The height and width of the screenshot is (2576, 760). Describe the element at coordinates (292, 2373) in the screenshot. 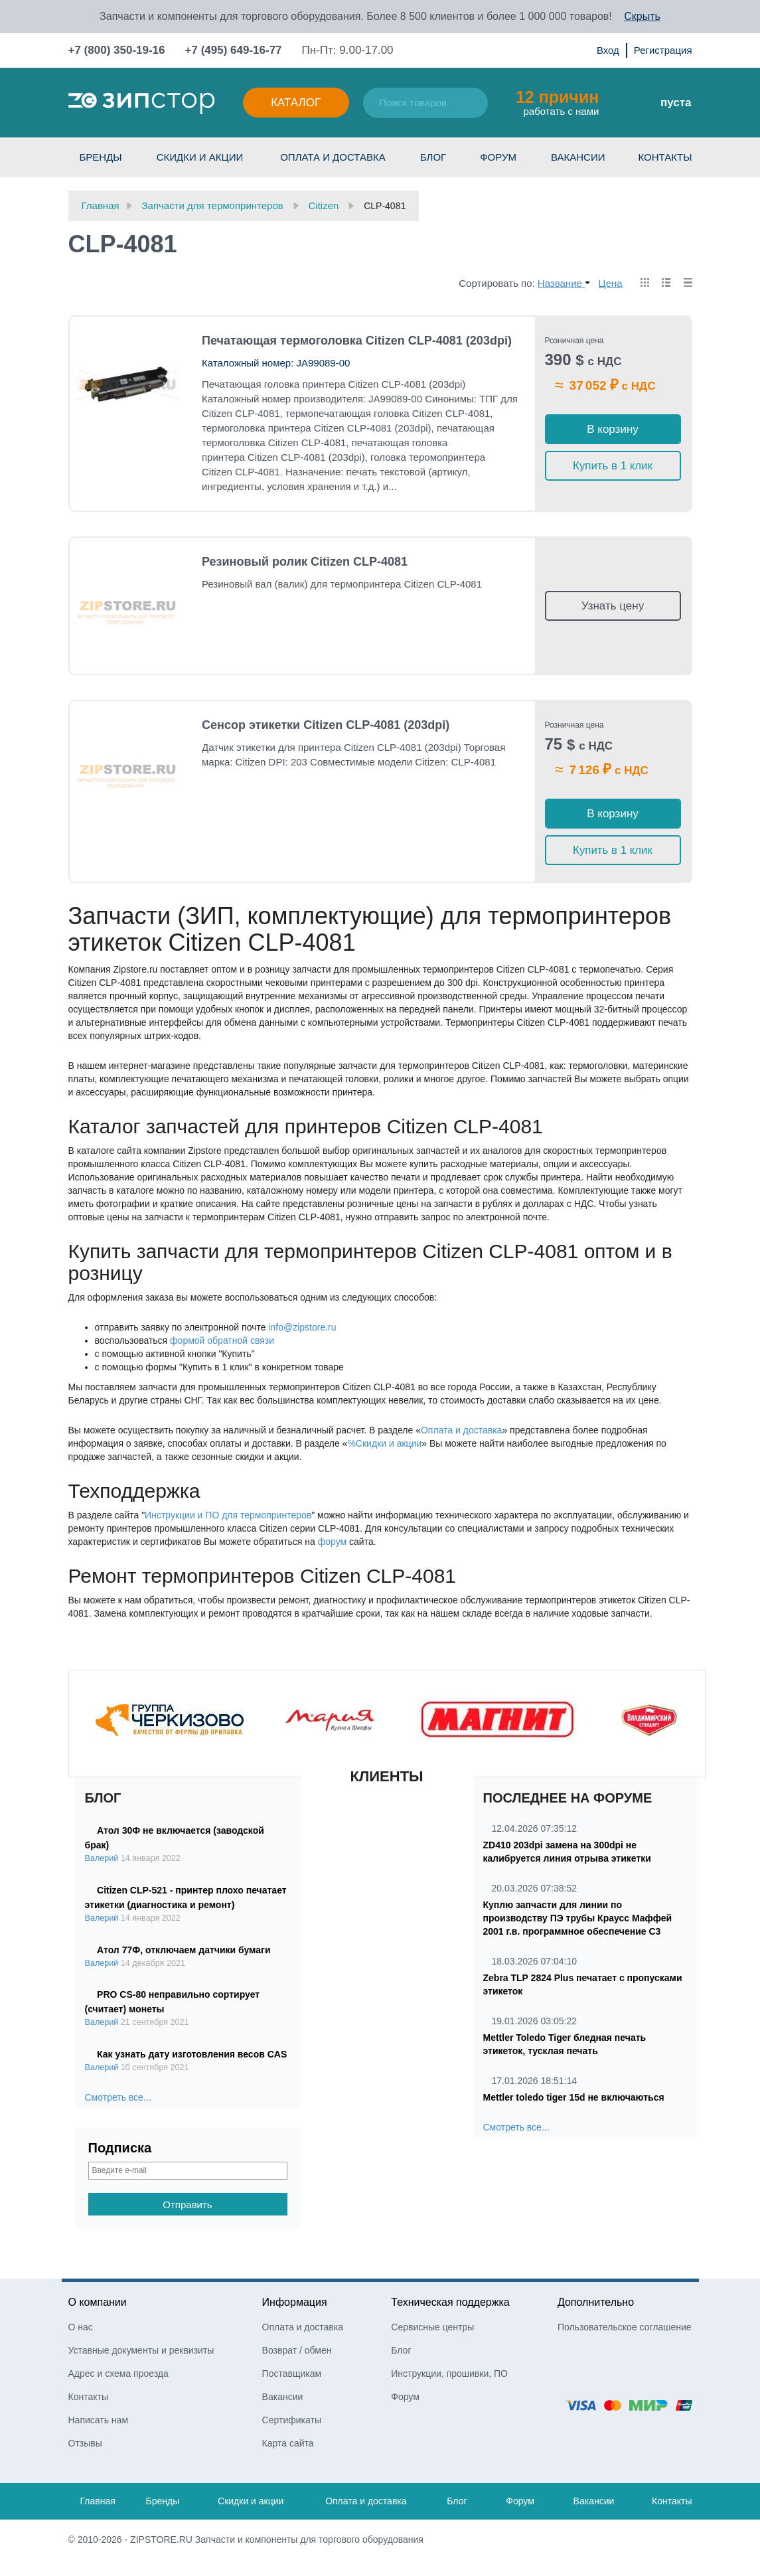

I see `Поставщикам` at that location.